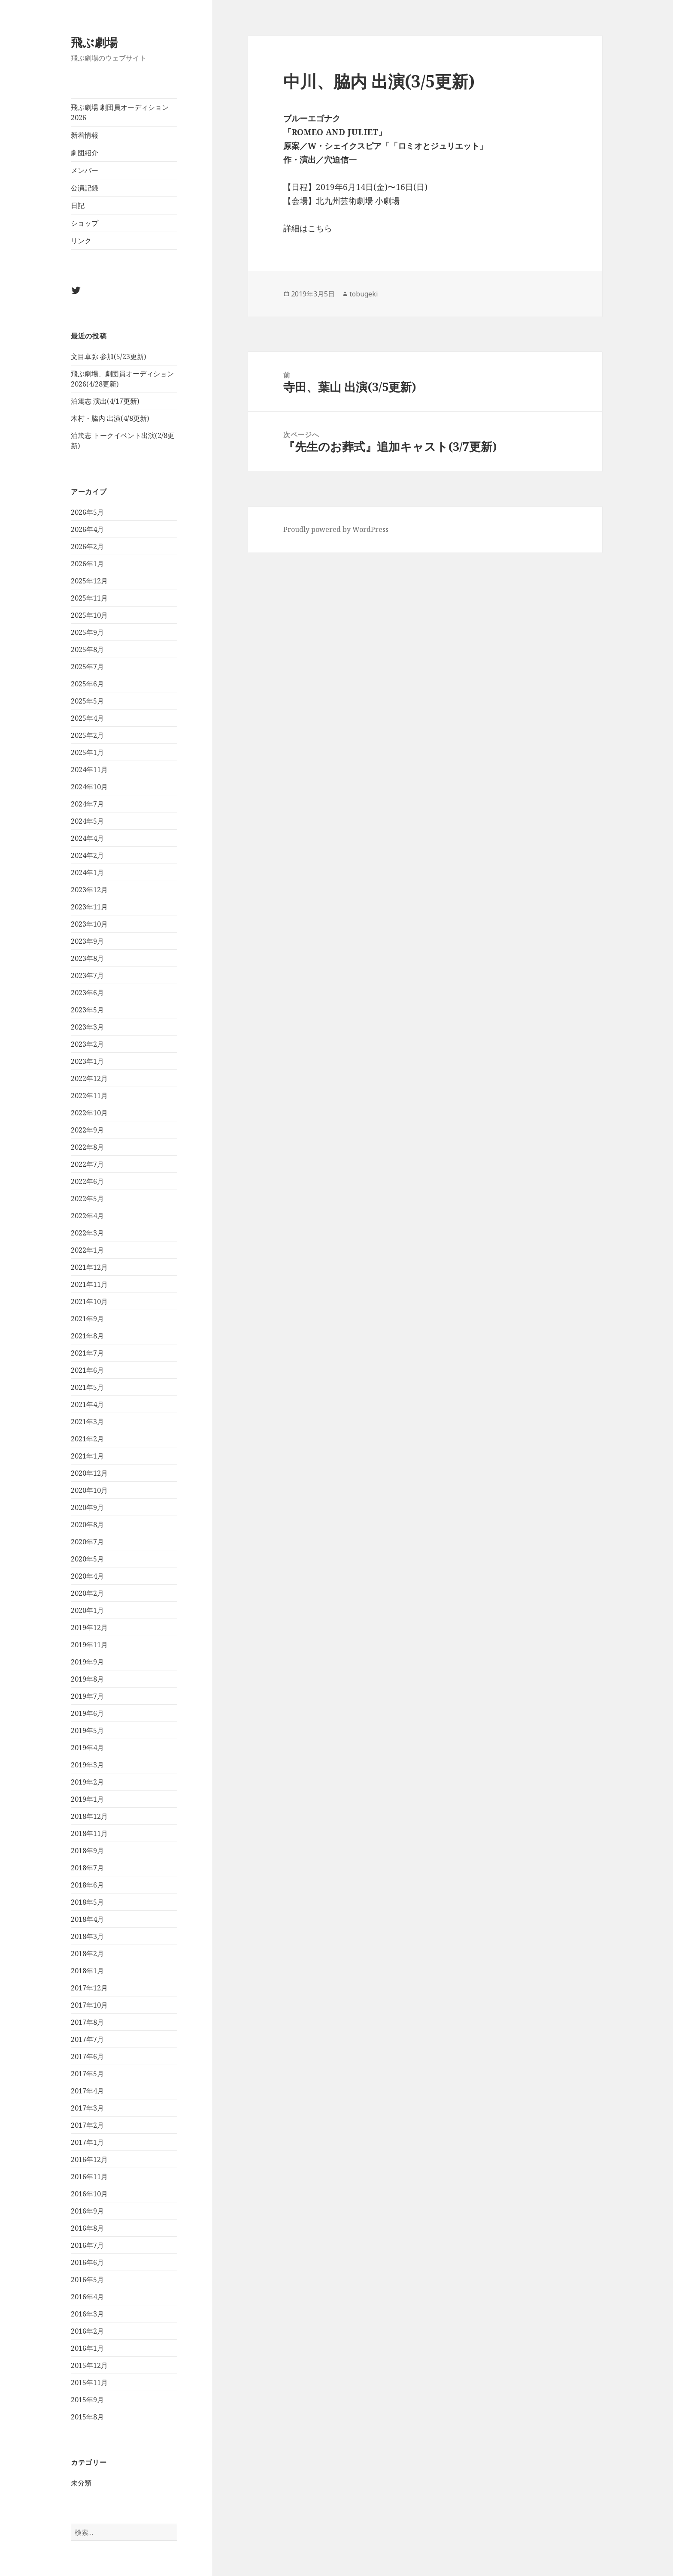 The height and width of the screenshot is (2576, 673). I want to click on 2023年8月, so click(87, 958).